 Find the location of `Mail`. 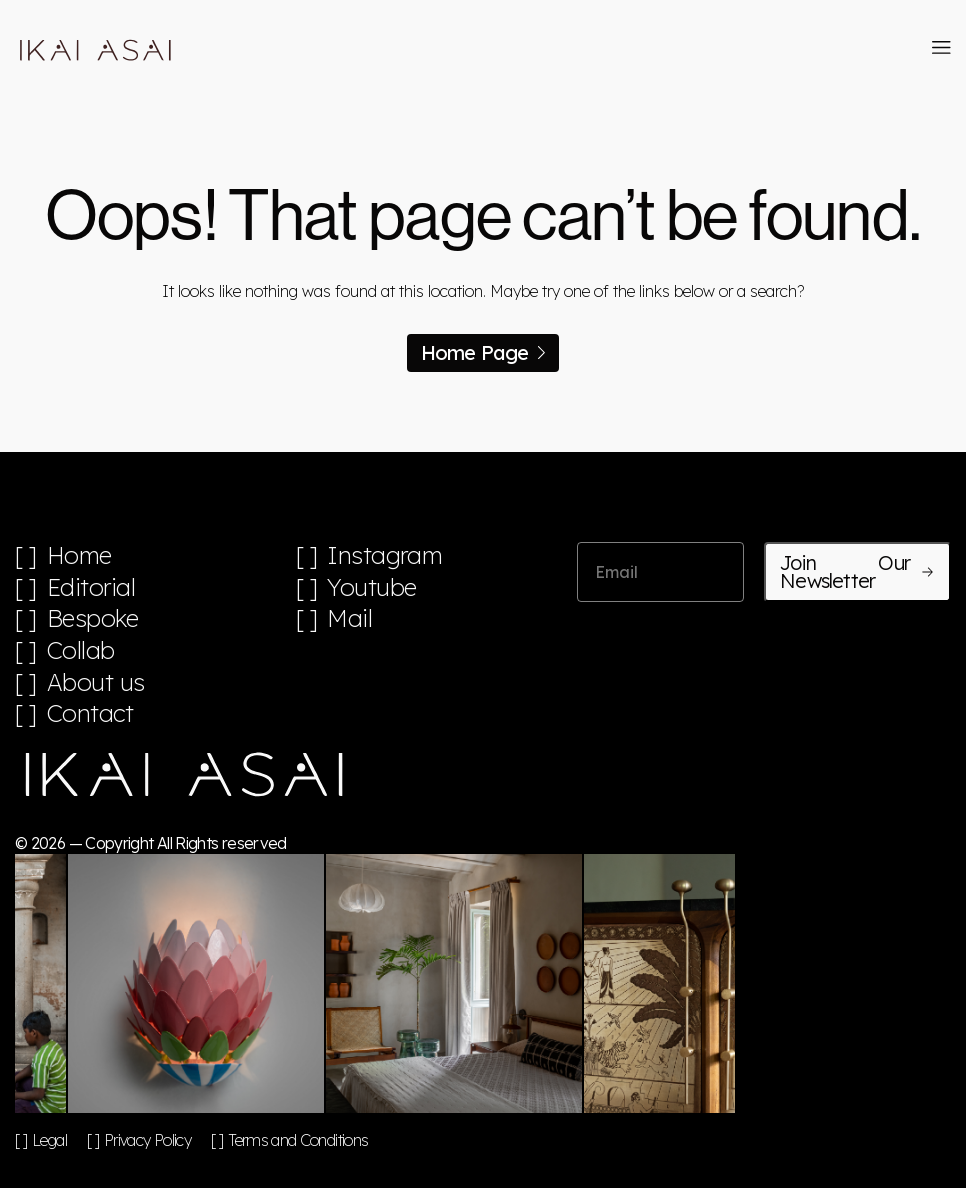

Mail is located at coordinates (349, 618).